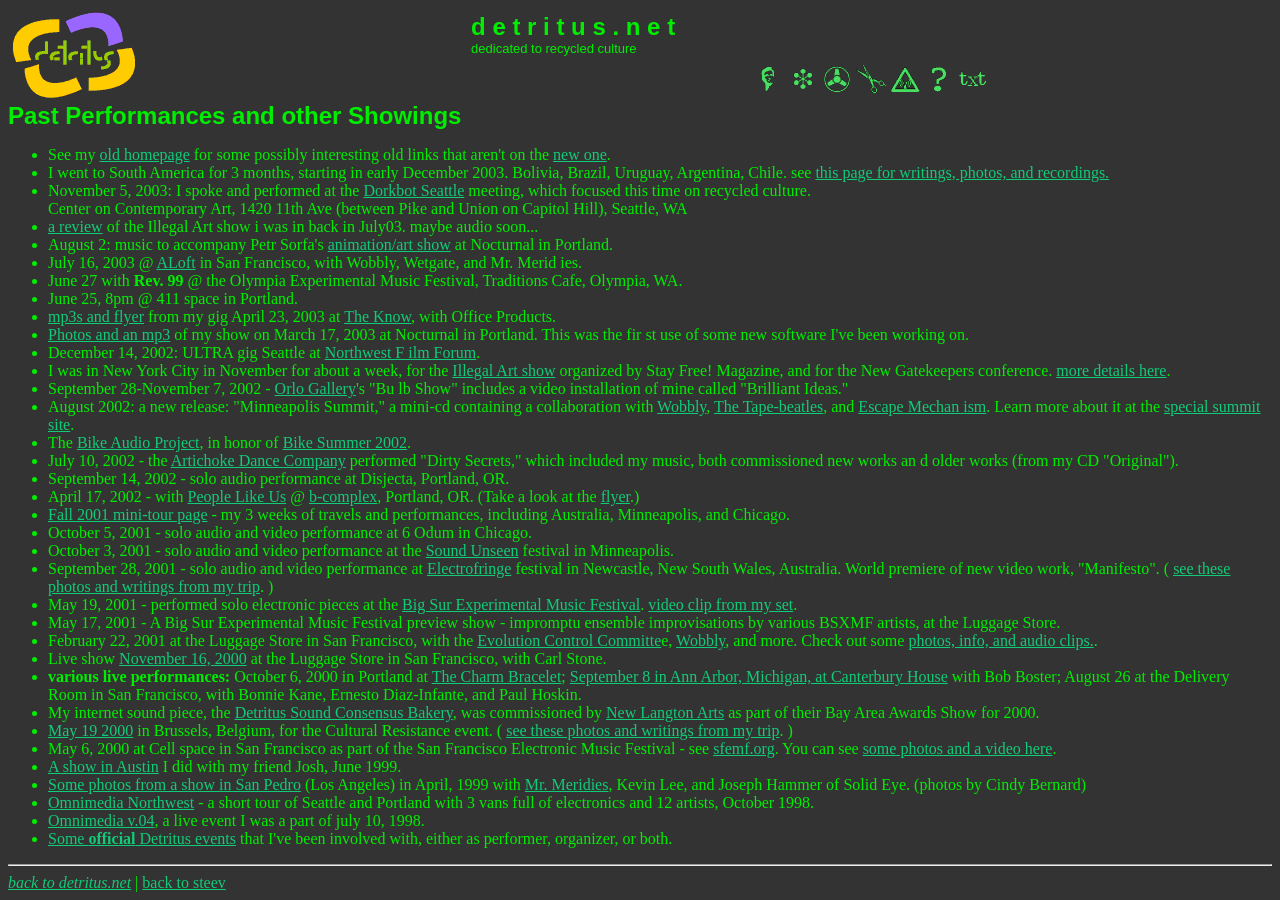 This screenshot has height=900, width=1280. Describe the element at coordinates (642, 730) in the screenshot. I see `see these photos and writings from my trip` at that location.